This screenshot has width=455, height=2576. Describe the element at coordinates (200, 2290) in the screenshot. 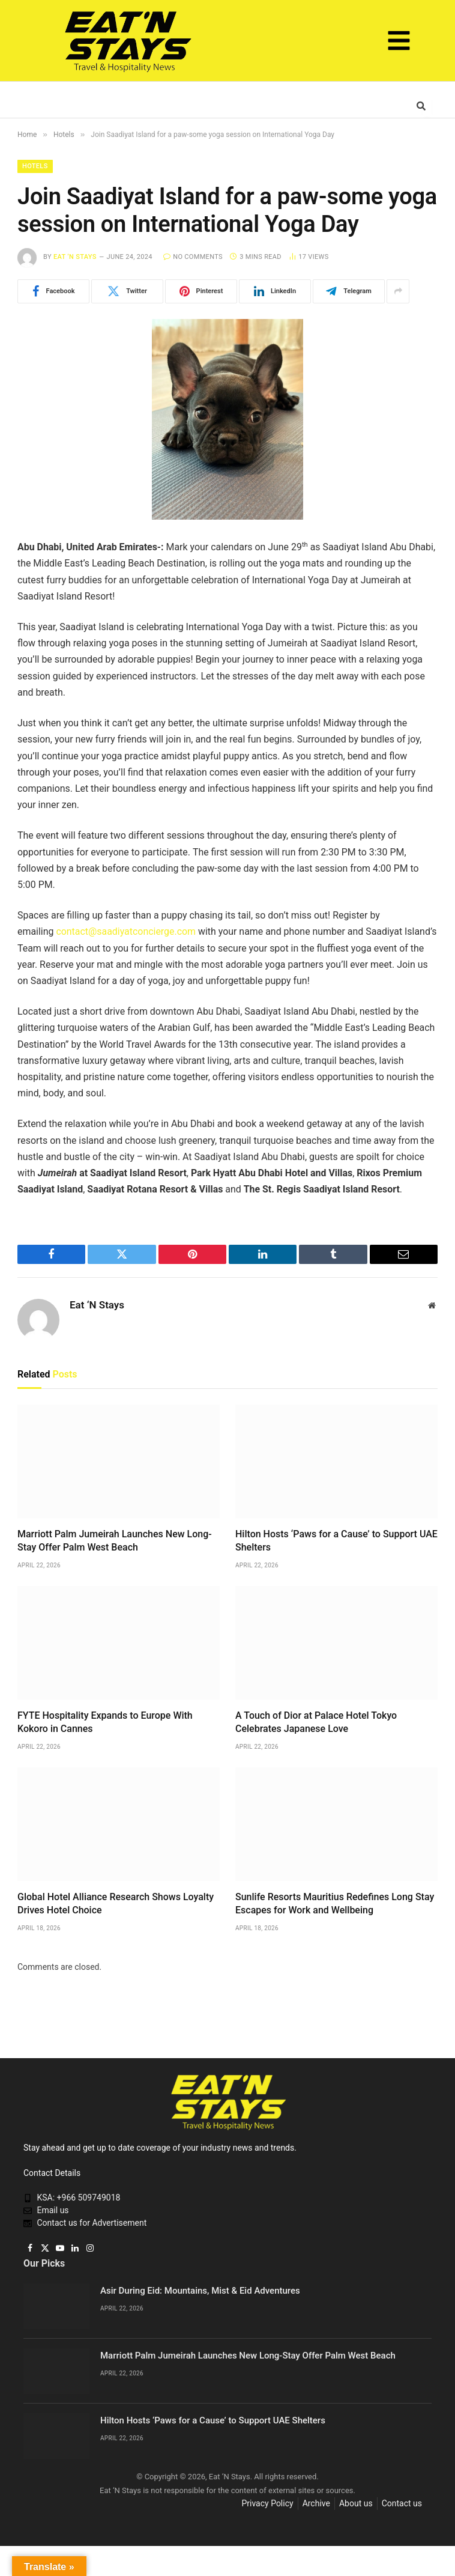

I see `Asir During Eid: Mountains, Mist & Eid Adventures` at that location.